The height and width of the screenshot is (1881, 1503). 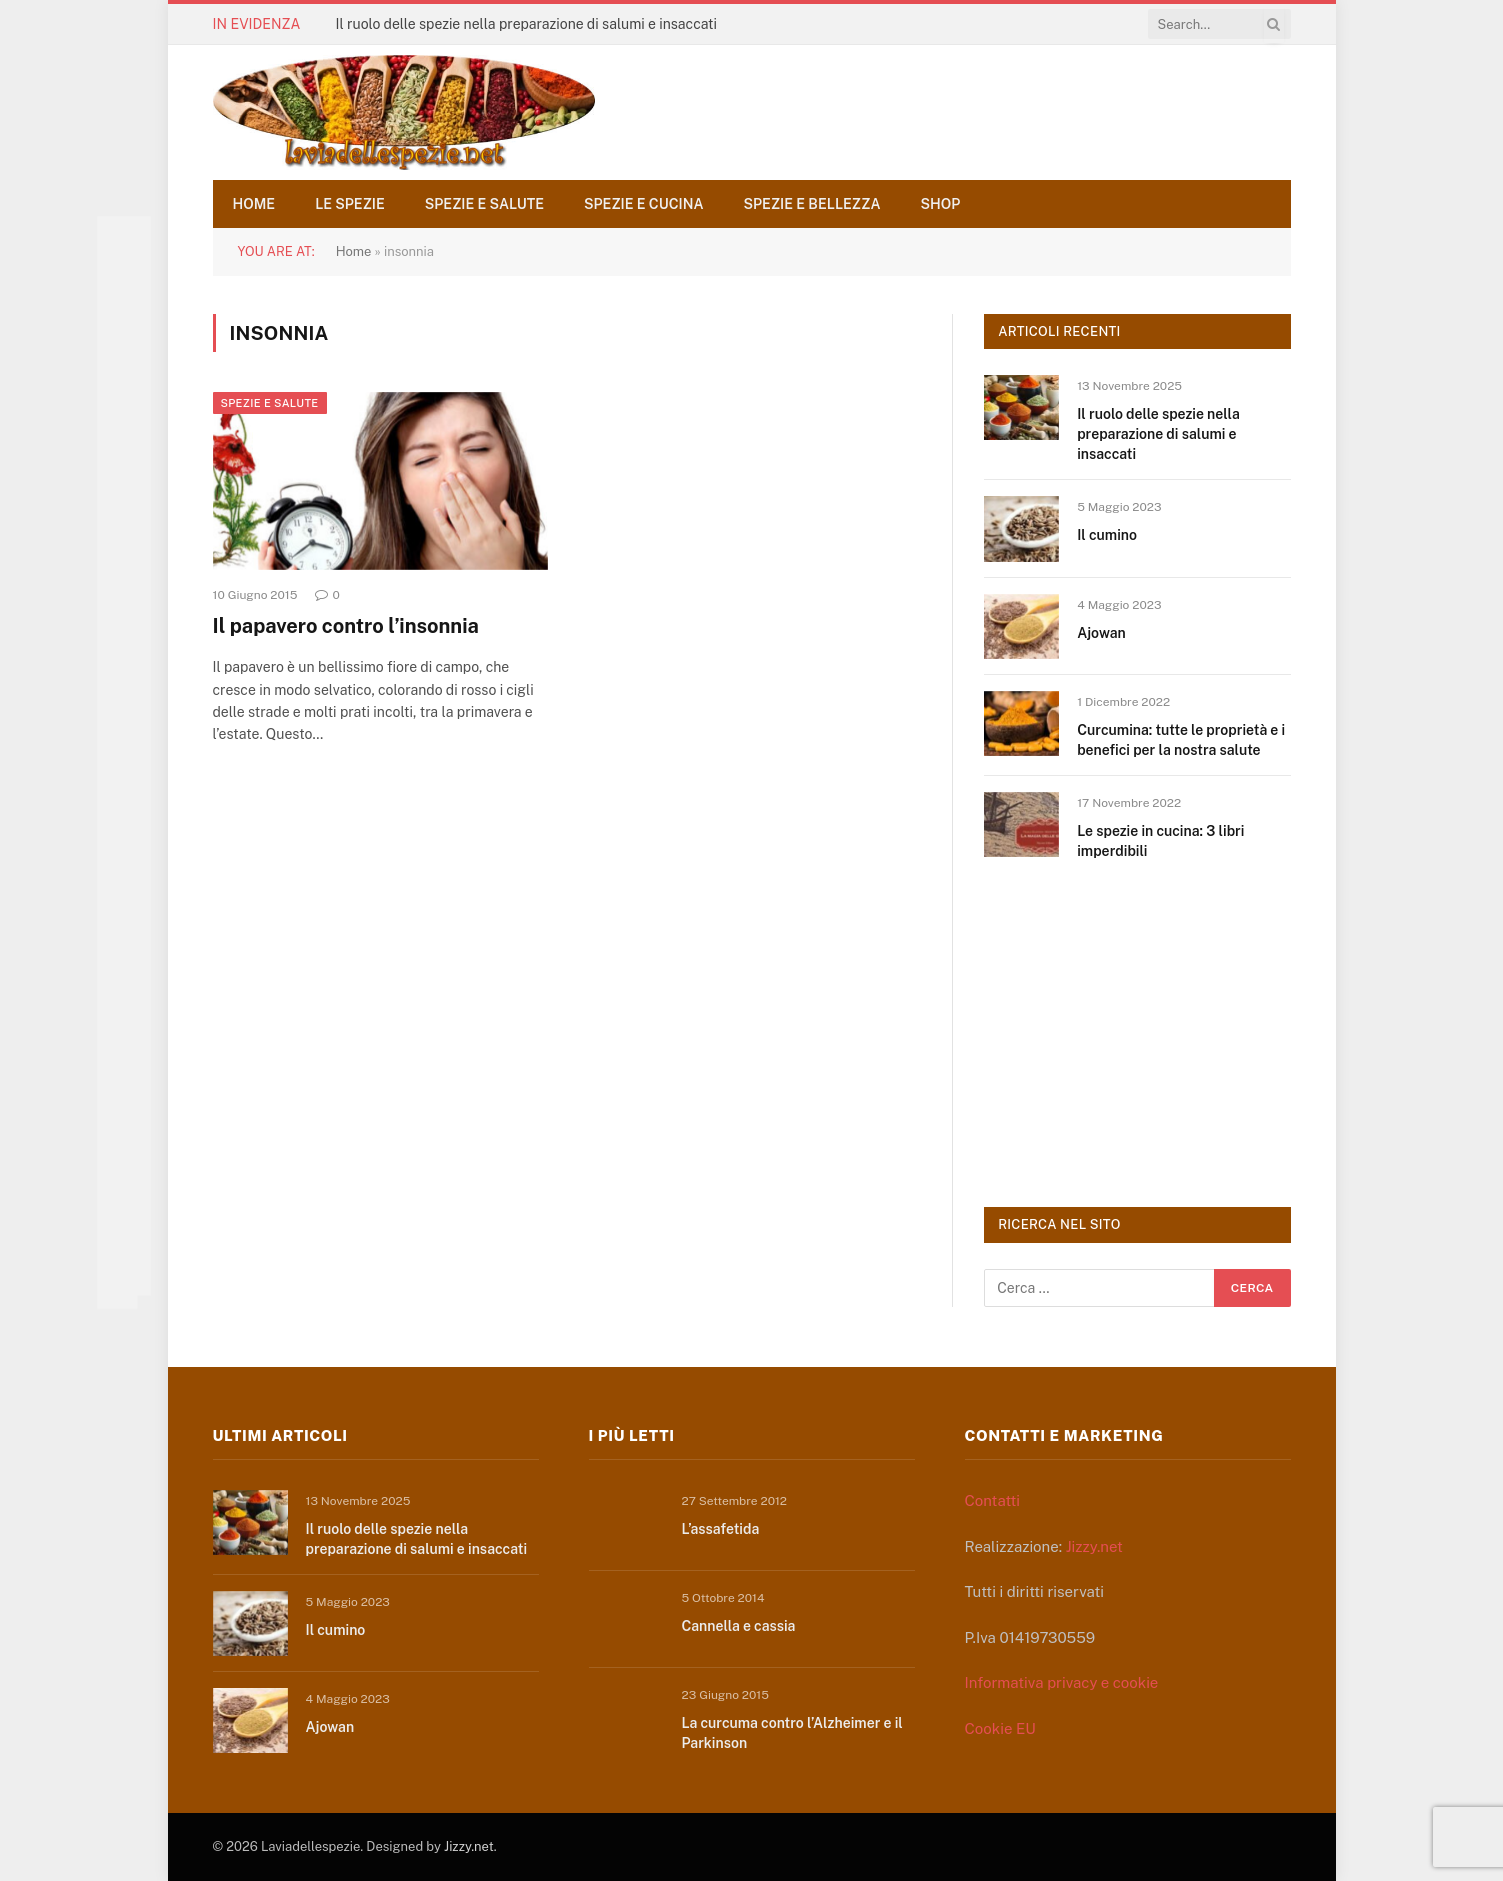 What do you see at coordinates (739, 1626) in the screenshot?
I see `Cannella e cassia` at bounding box center [739, 1626].